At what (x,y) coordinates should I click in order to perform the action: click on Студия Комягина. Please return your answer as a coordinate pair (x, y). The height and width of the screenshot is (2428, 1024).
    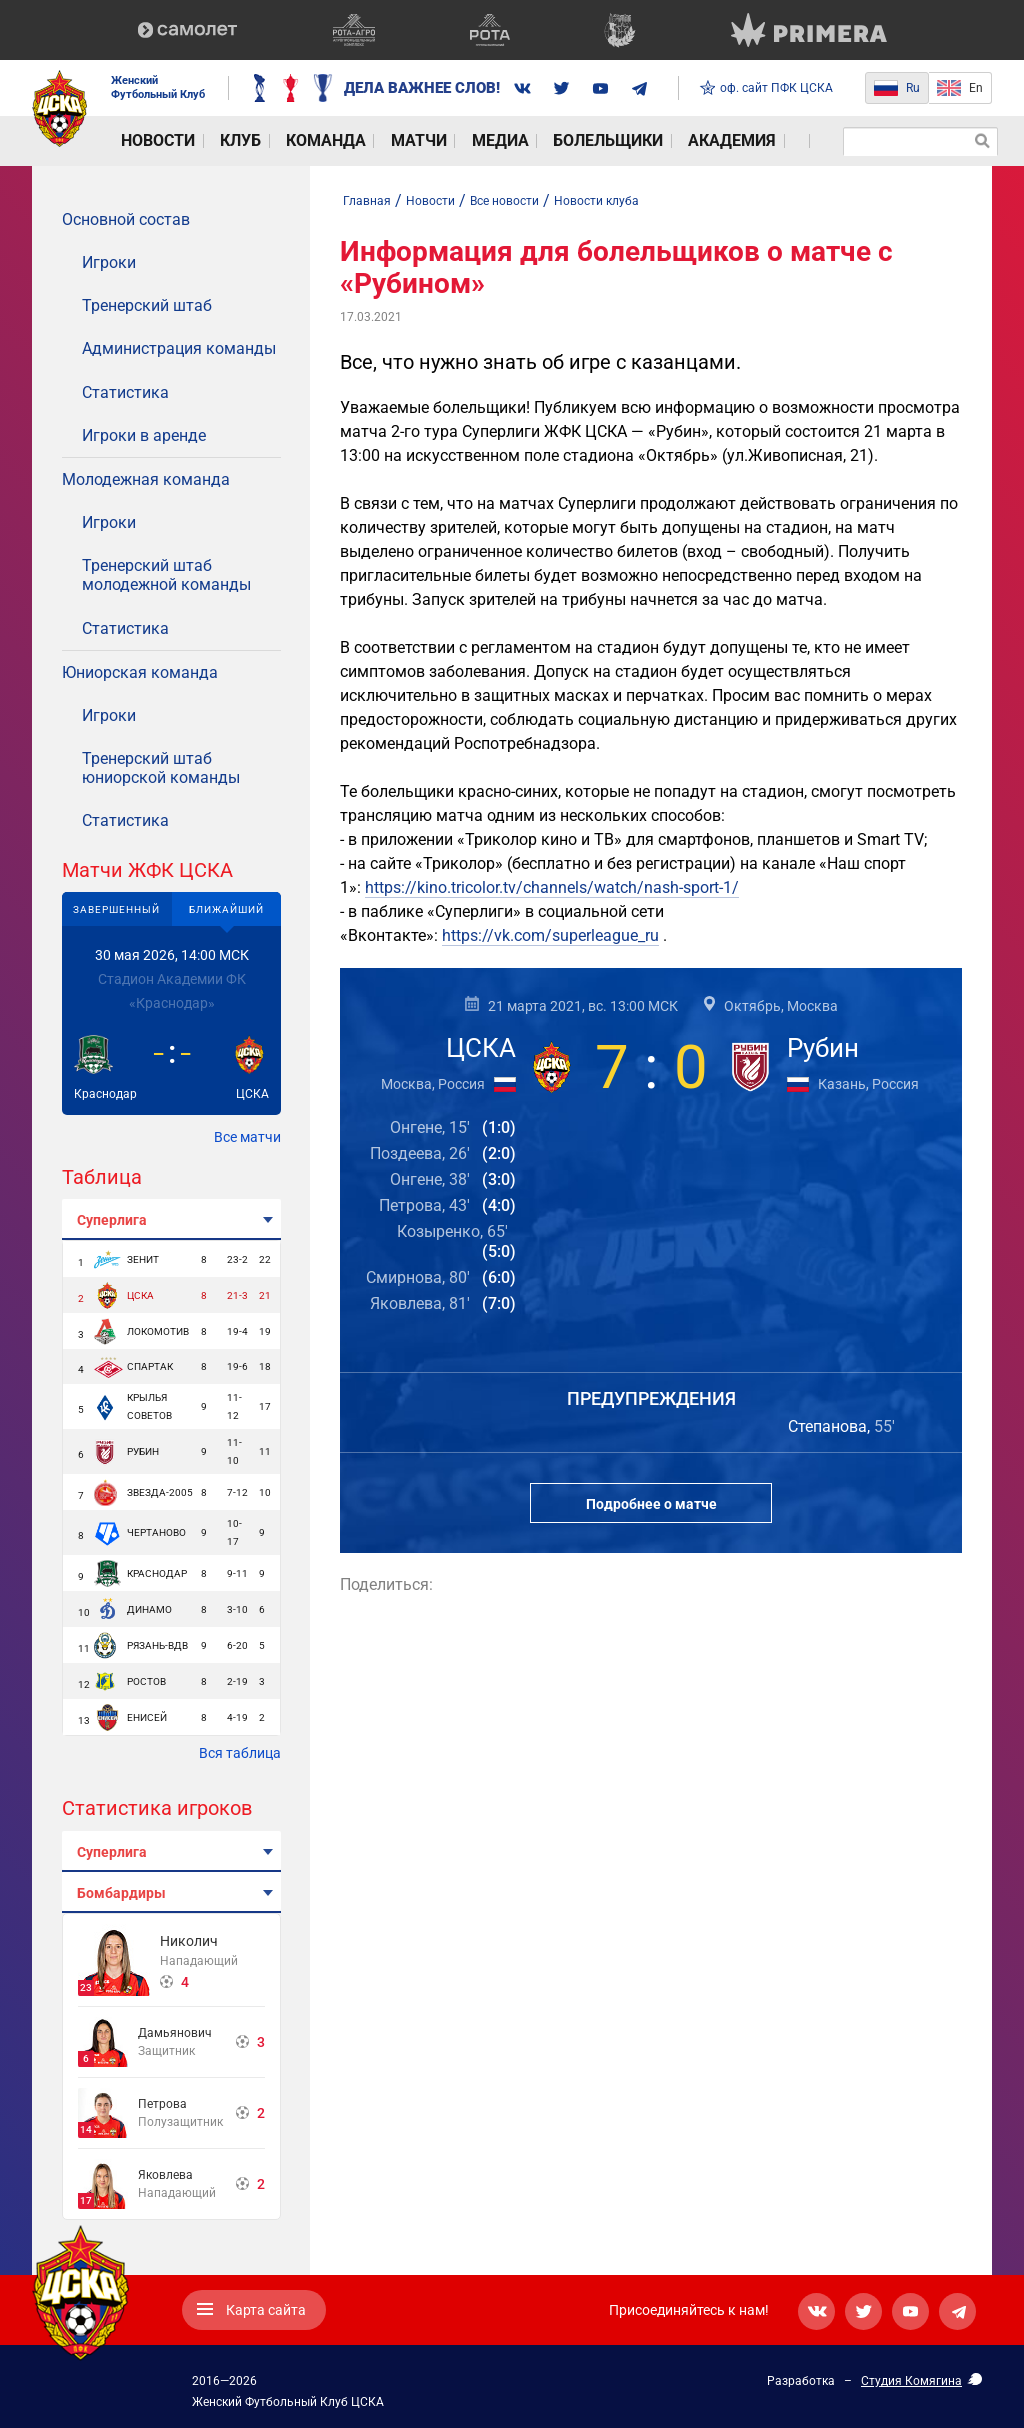
    Looking at the image, I should click on (911, 2381).